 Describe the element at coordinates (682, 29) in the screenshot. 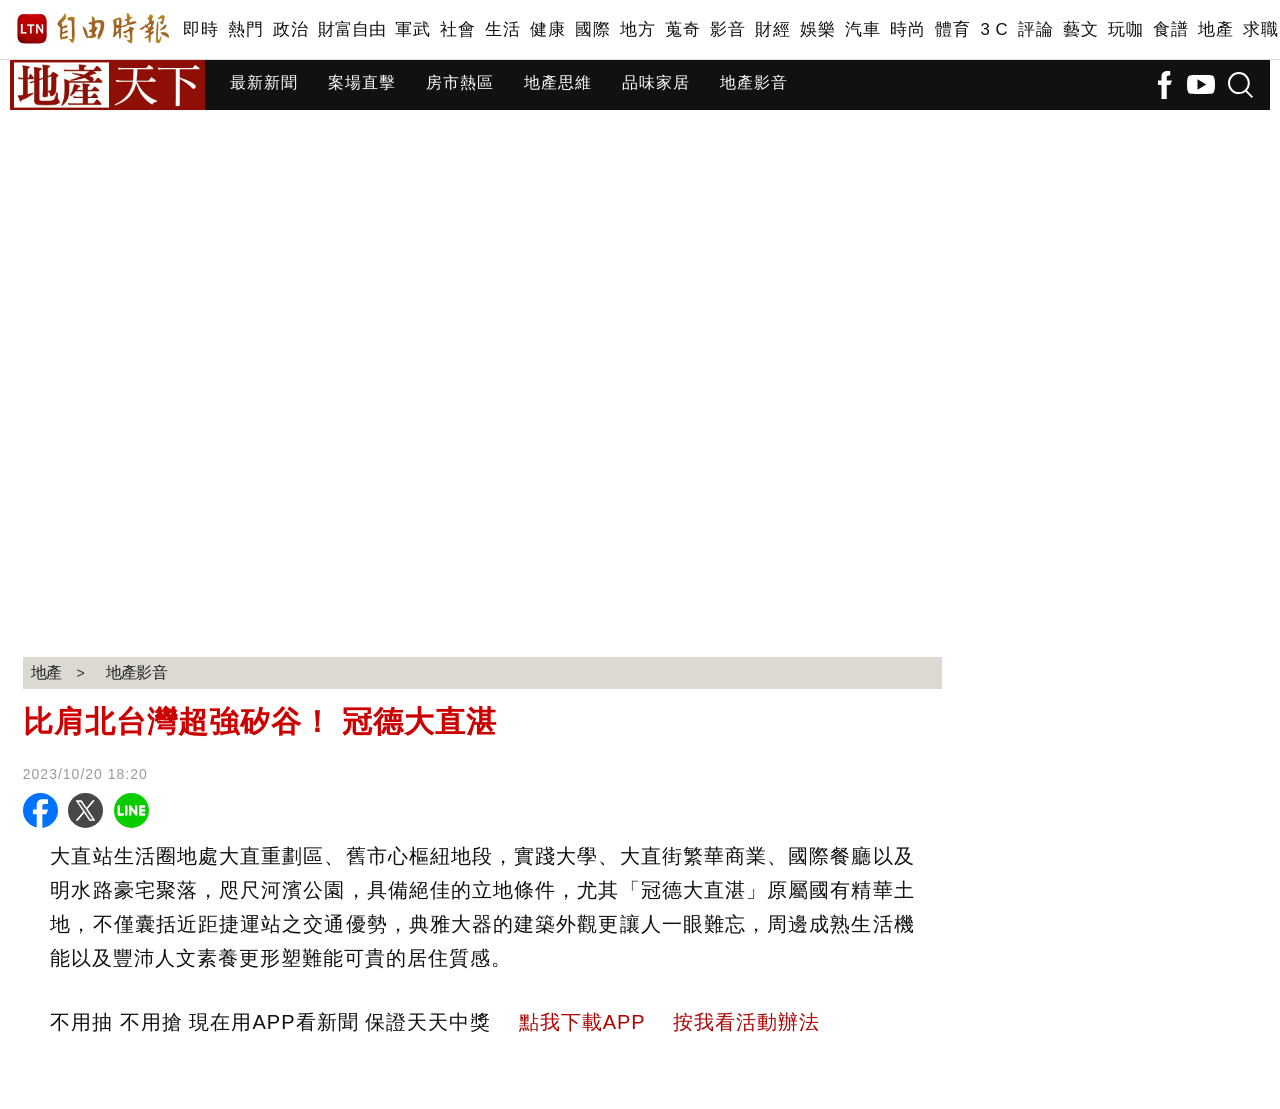

I see `蒐奇` at that location.